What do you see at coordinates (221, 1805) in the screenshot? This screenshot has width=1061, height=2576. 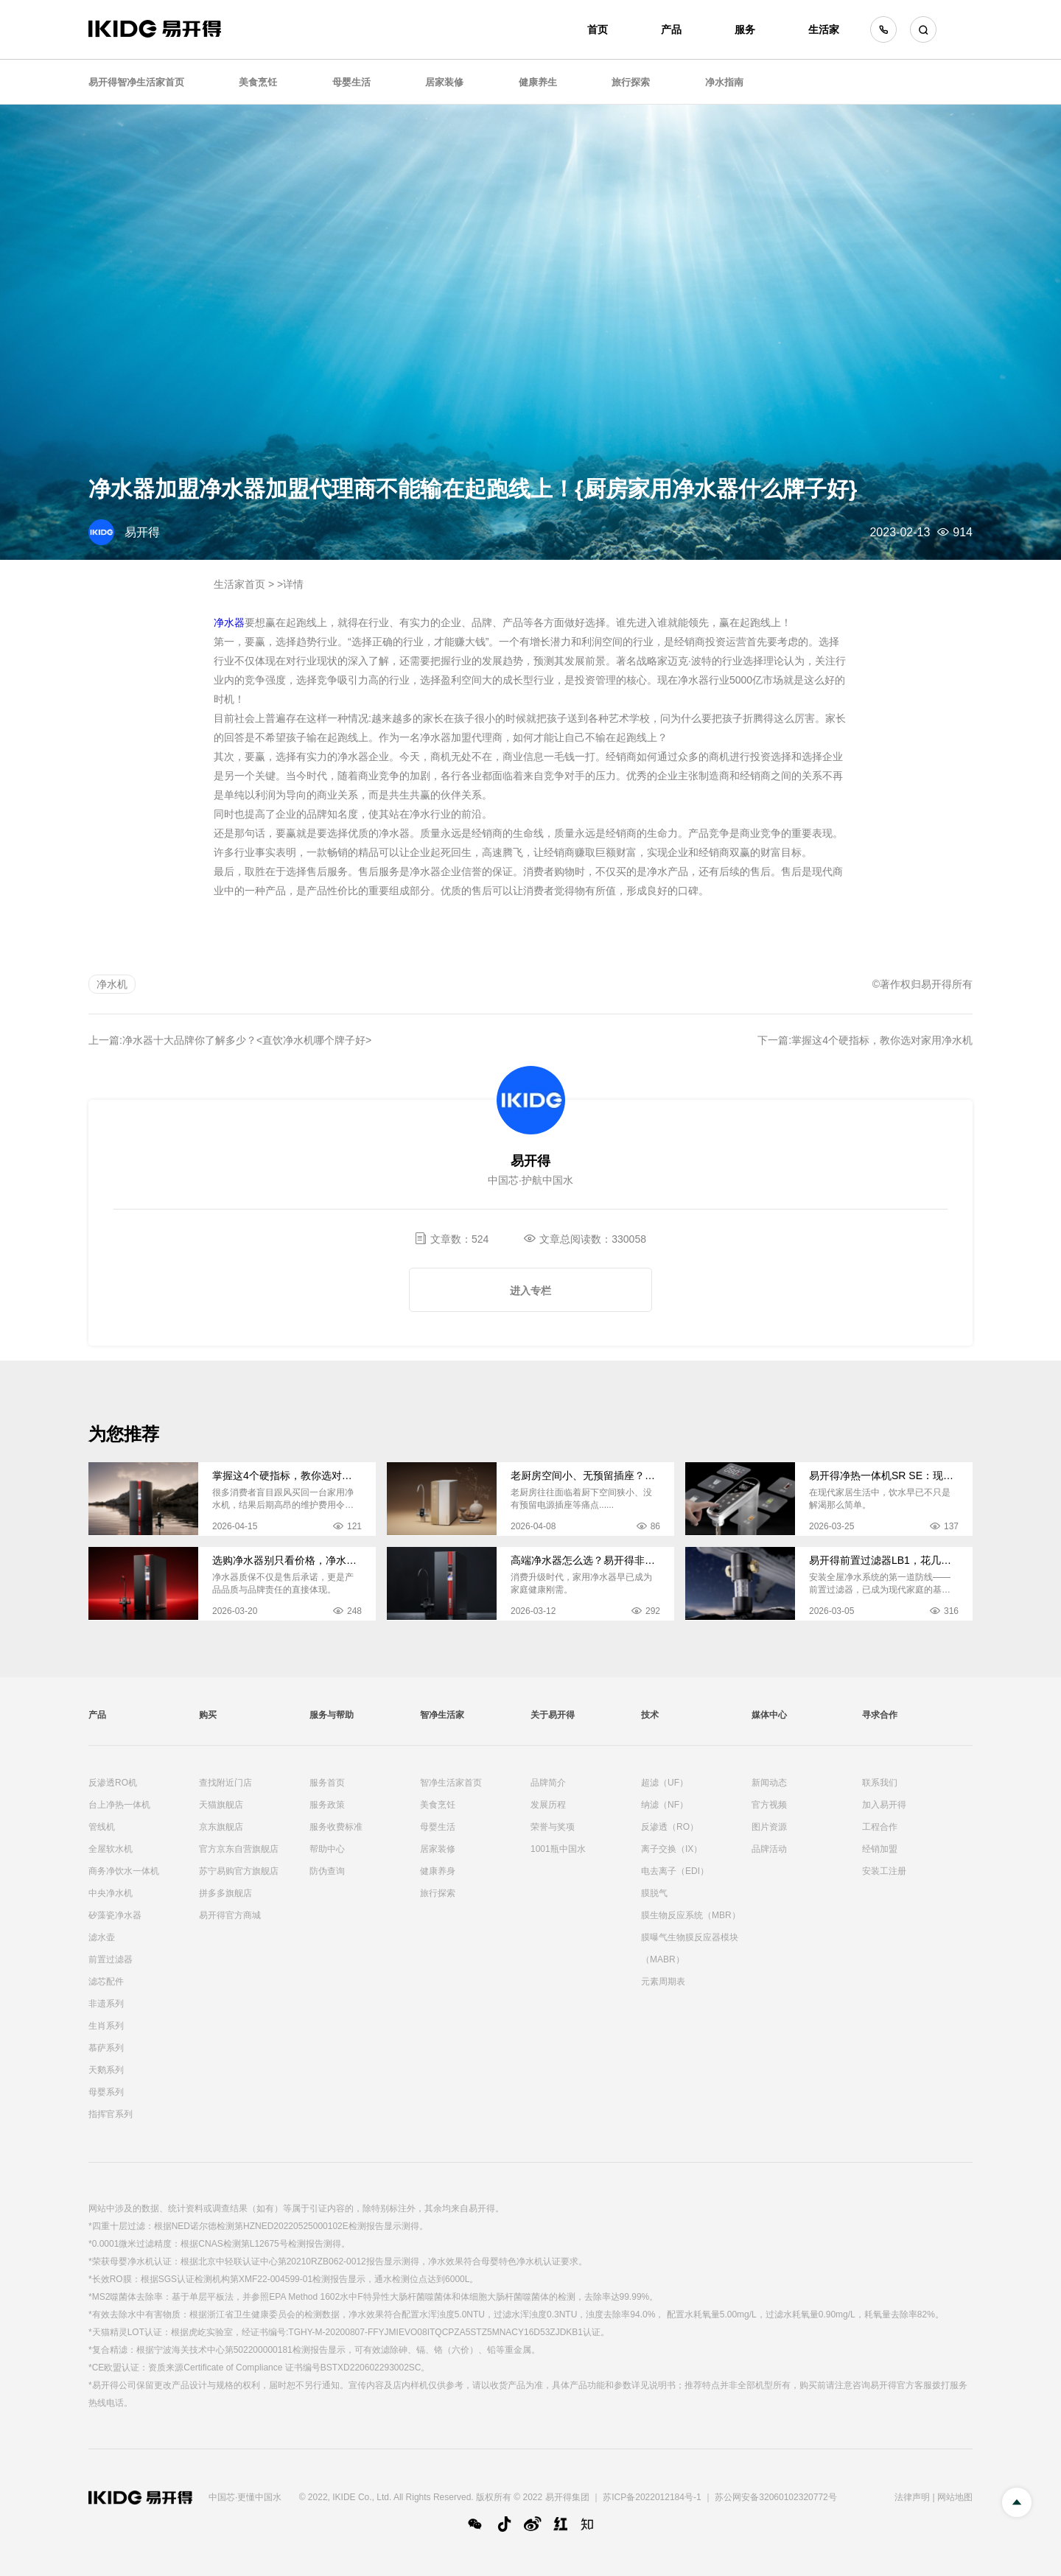 I see `天猫旗舰店` at bounding box center [221, 1805].